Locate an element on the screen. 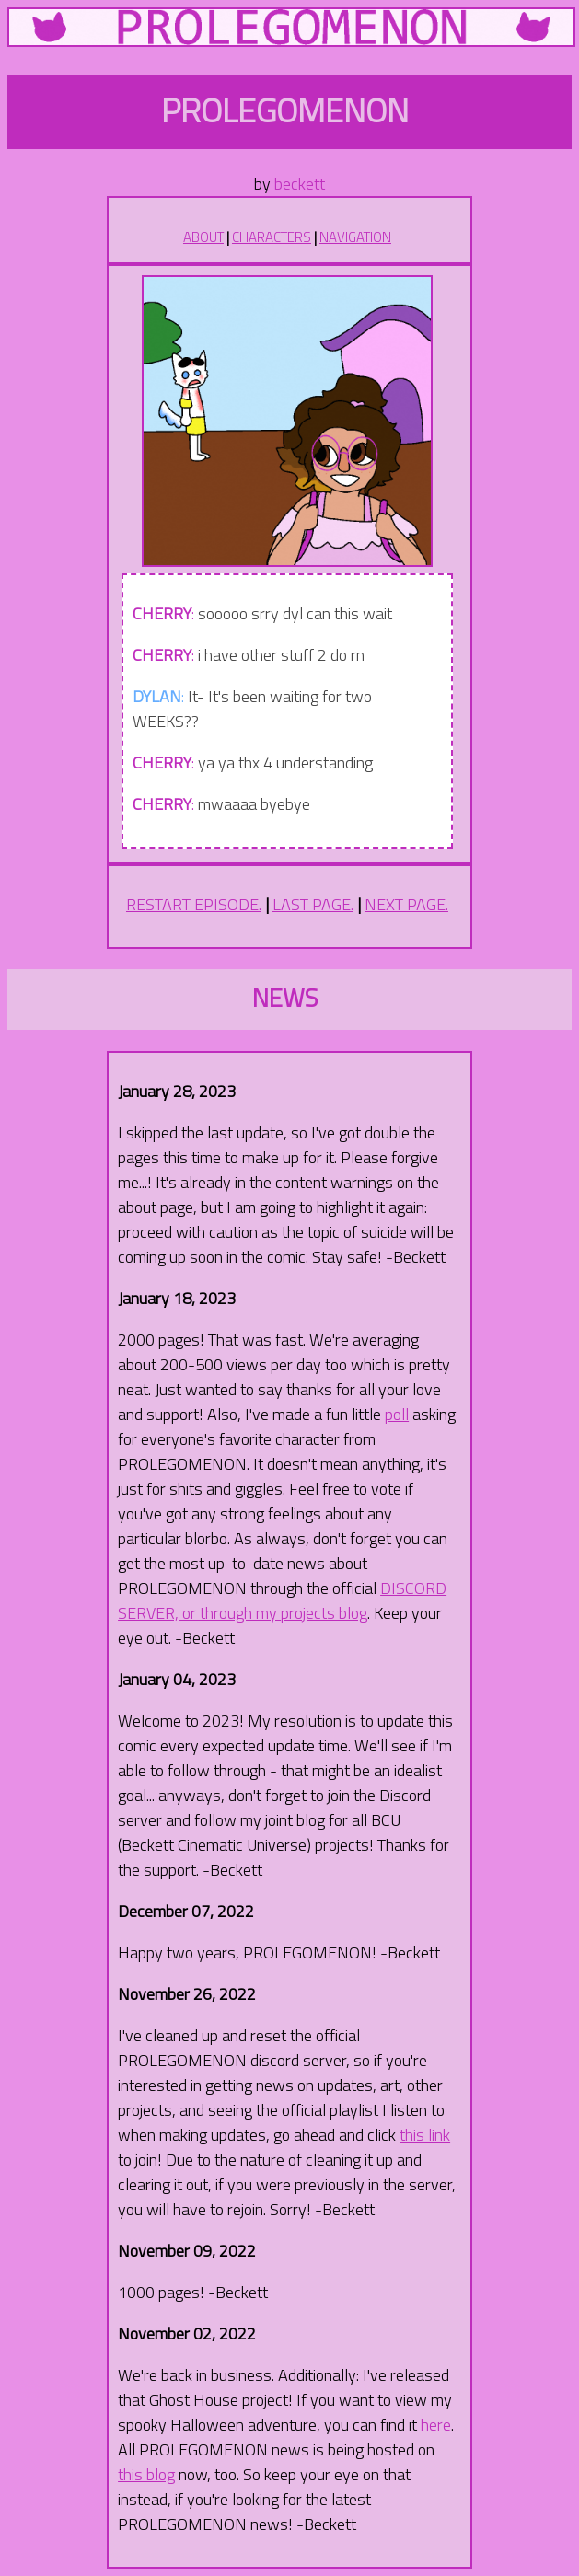 This screenshot has height=2576, width=579. CHARACTERS is located at coordinates (271, 237).